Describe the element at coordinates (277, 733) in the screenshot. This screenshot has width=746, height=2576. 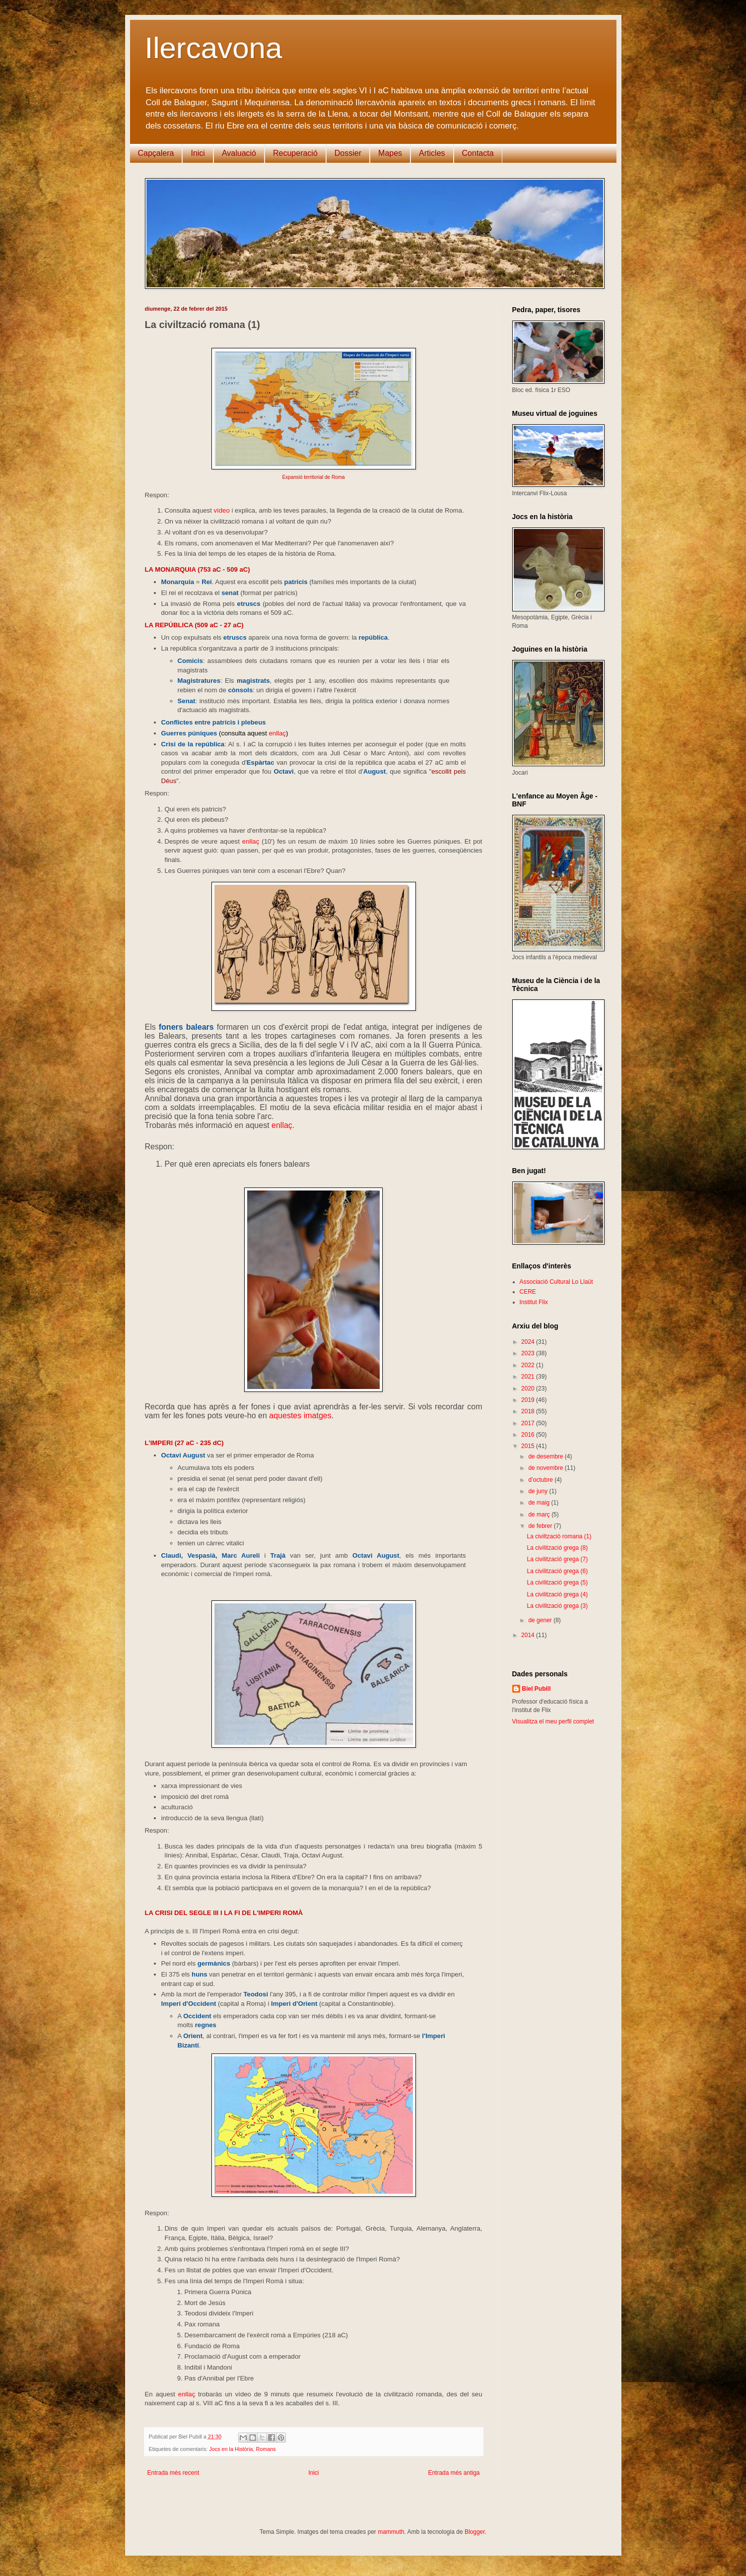
I see `enllaç` at that location.